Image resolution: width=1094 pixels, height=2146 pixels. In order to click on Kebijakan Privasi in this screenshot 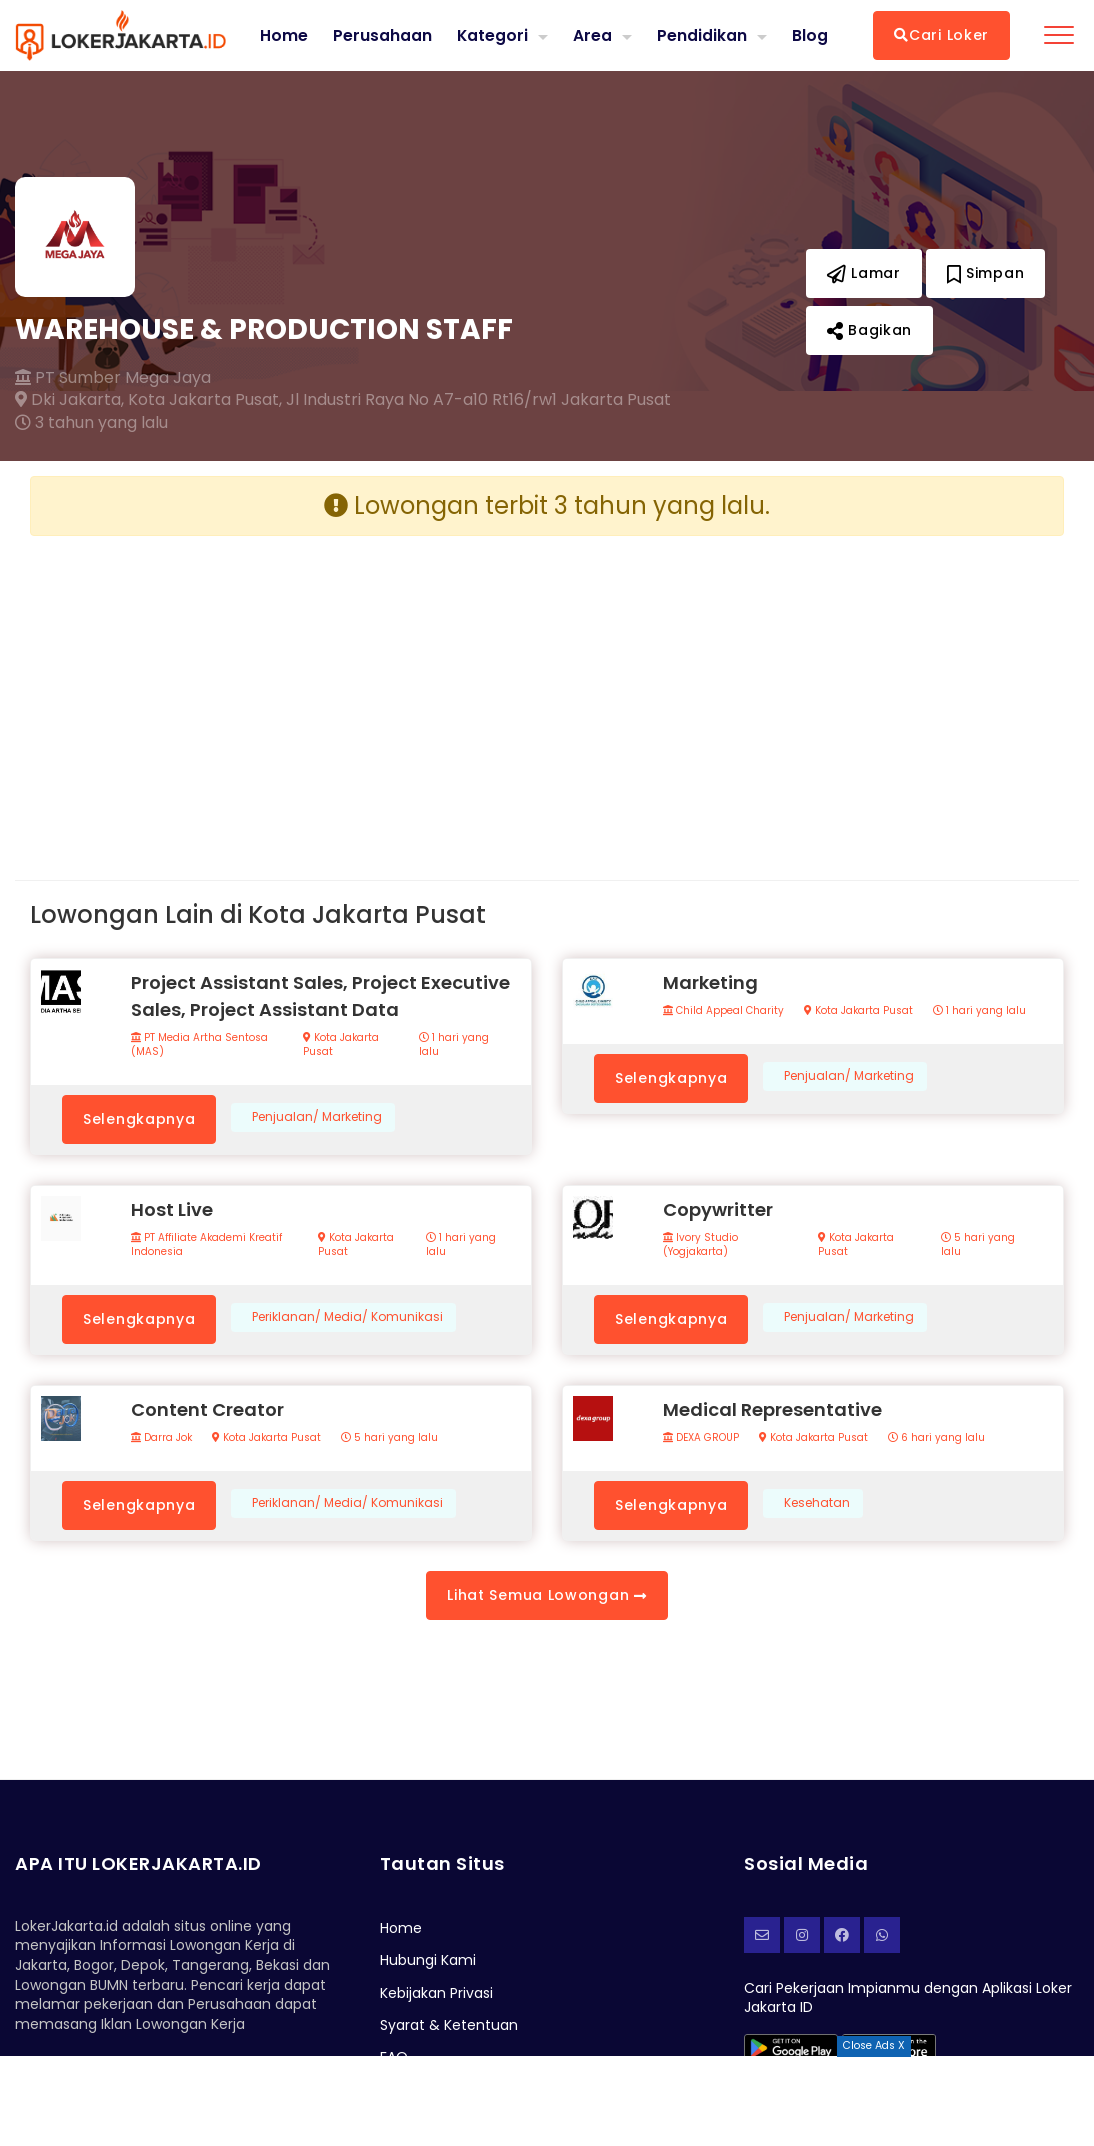, I will do `click(436, 1993)`.